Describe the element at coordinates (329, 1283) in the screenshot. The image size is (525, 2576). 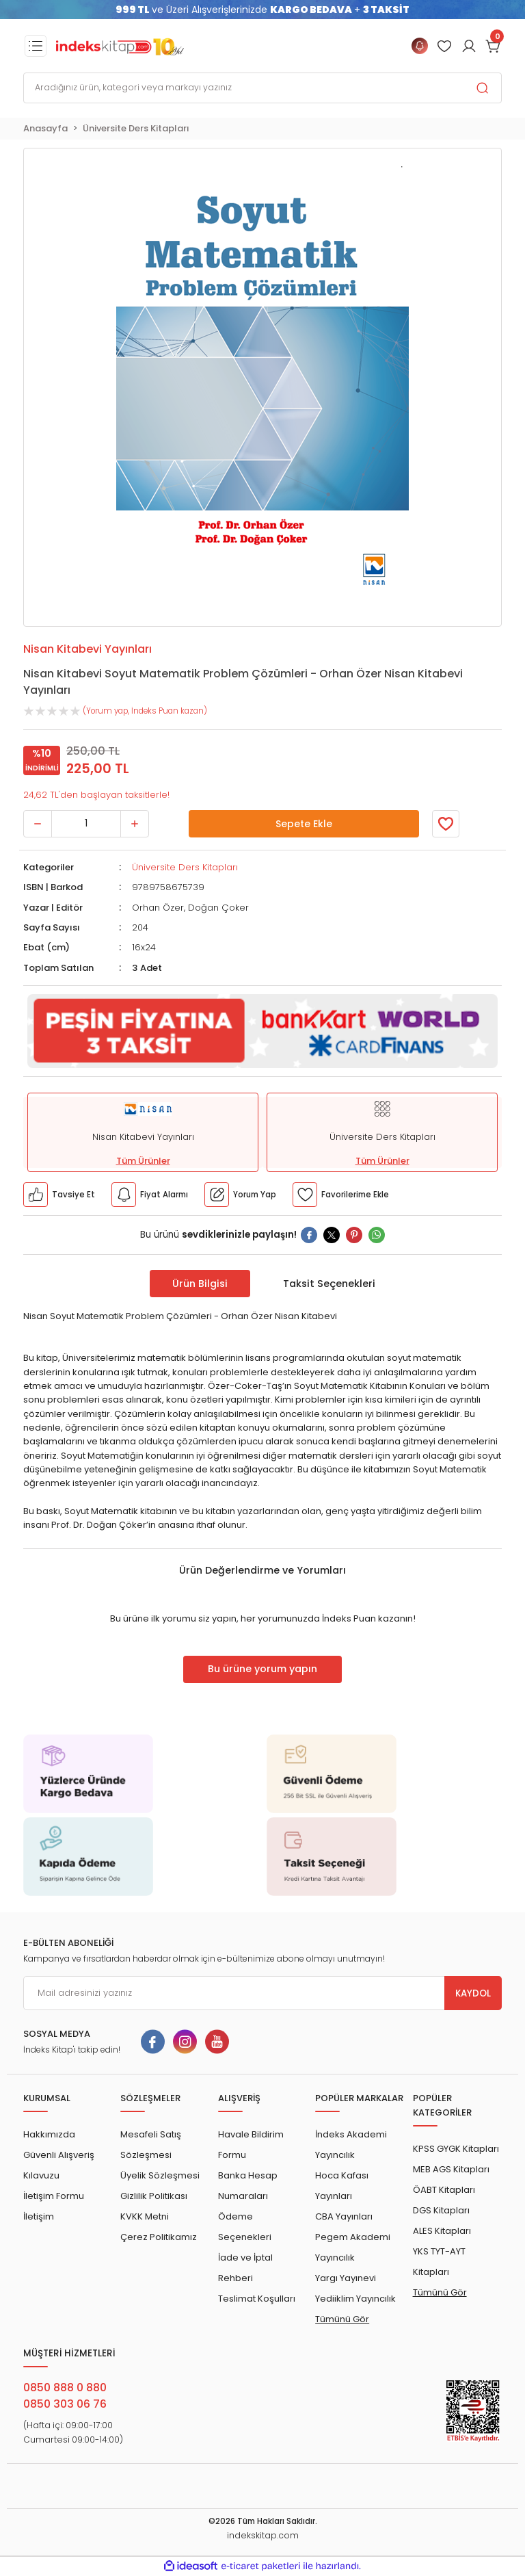
I see `Taksit Seçenekleri` at that location.